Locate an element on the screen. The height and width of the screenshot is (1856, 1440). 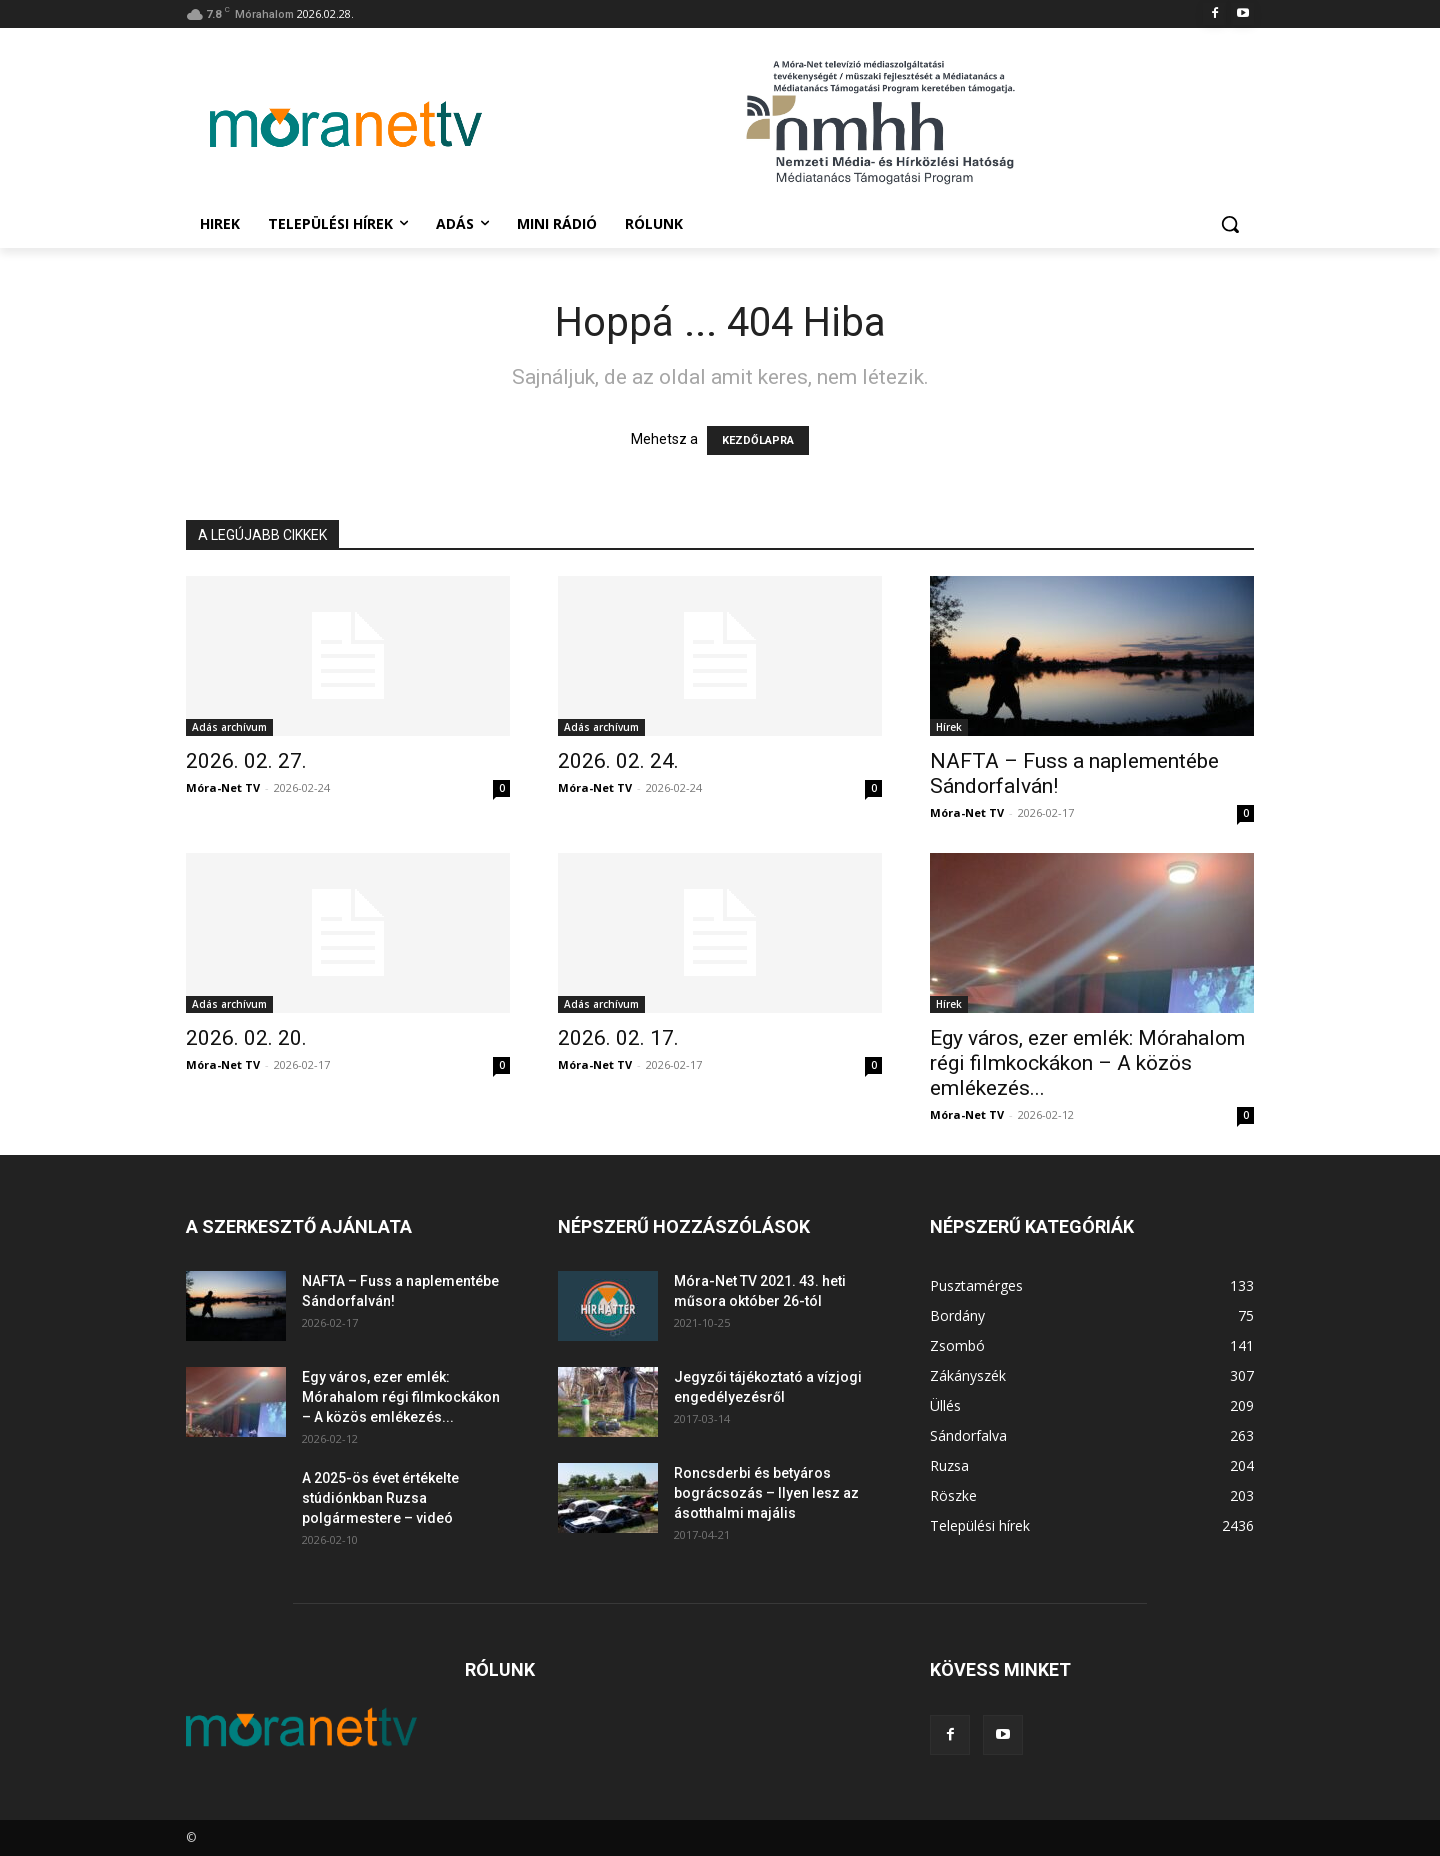
Roncsderbi és betyáros bográcsozás – Ilyen lesz az ásotthalmi majális is located at coordinates (766, 1493).